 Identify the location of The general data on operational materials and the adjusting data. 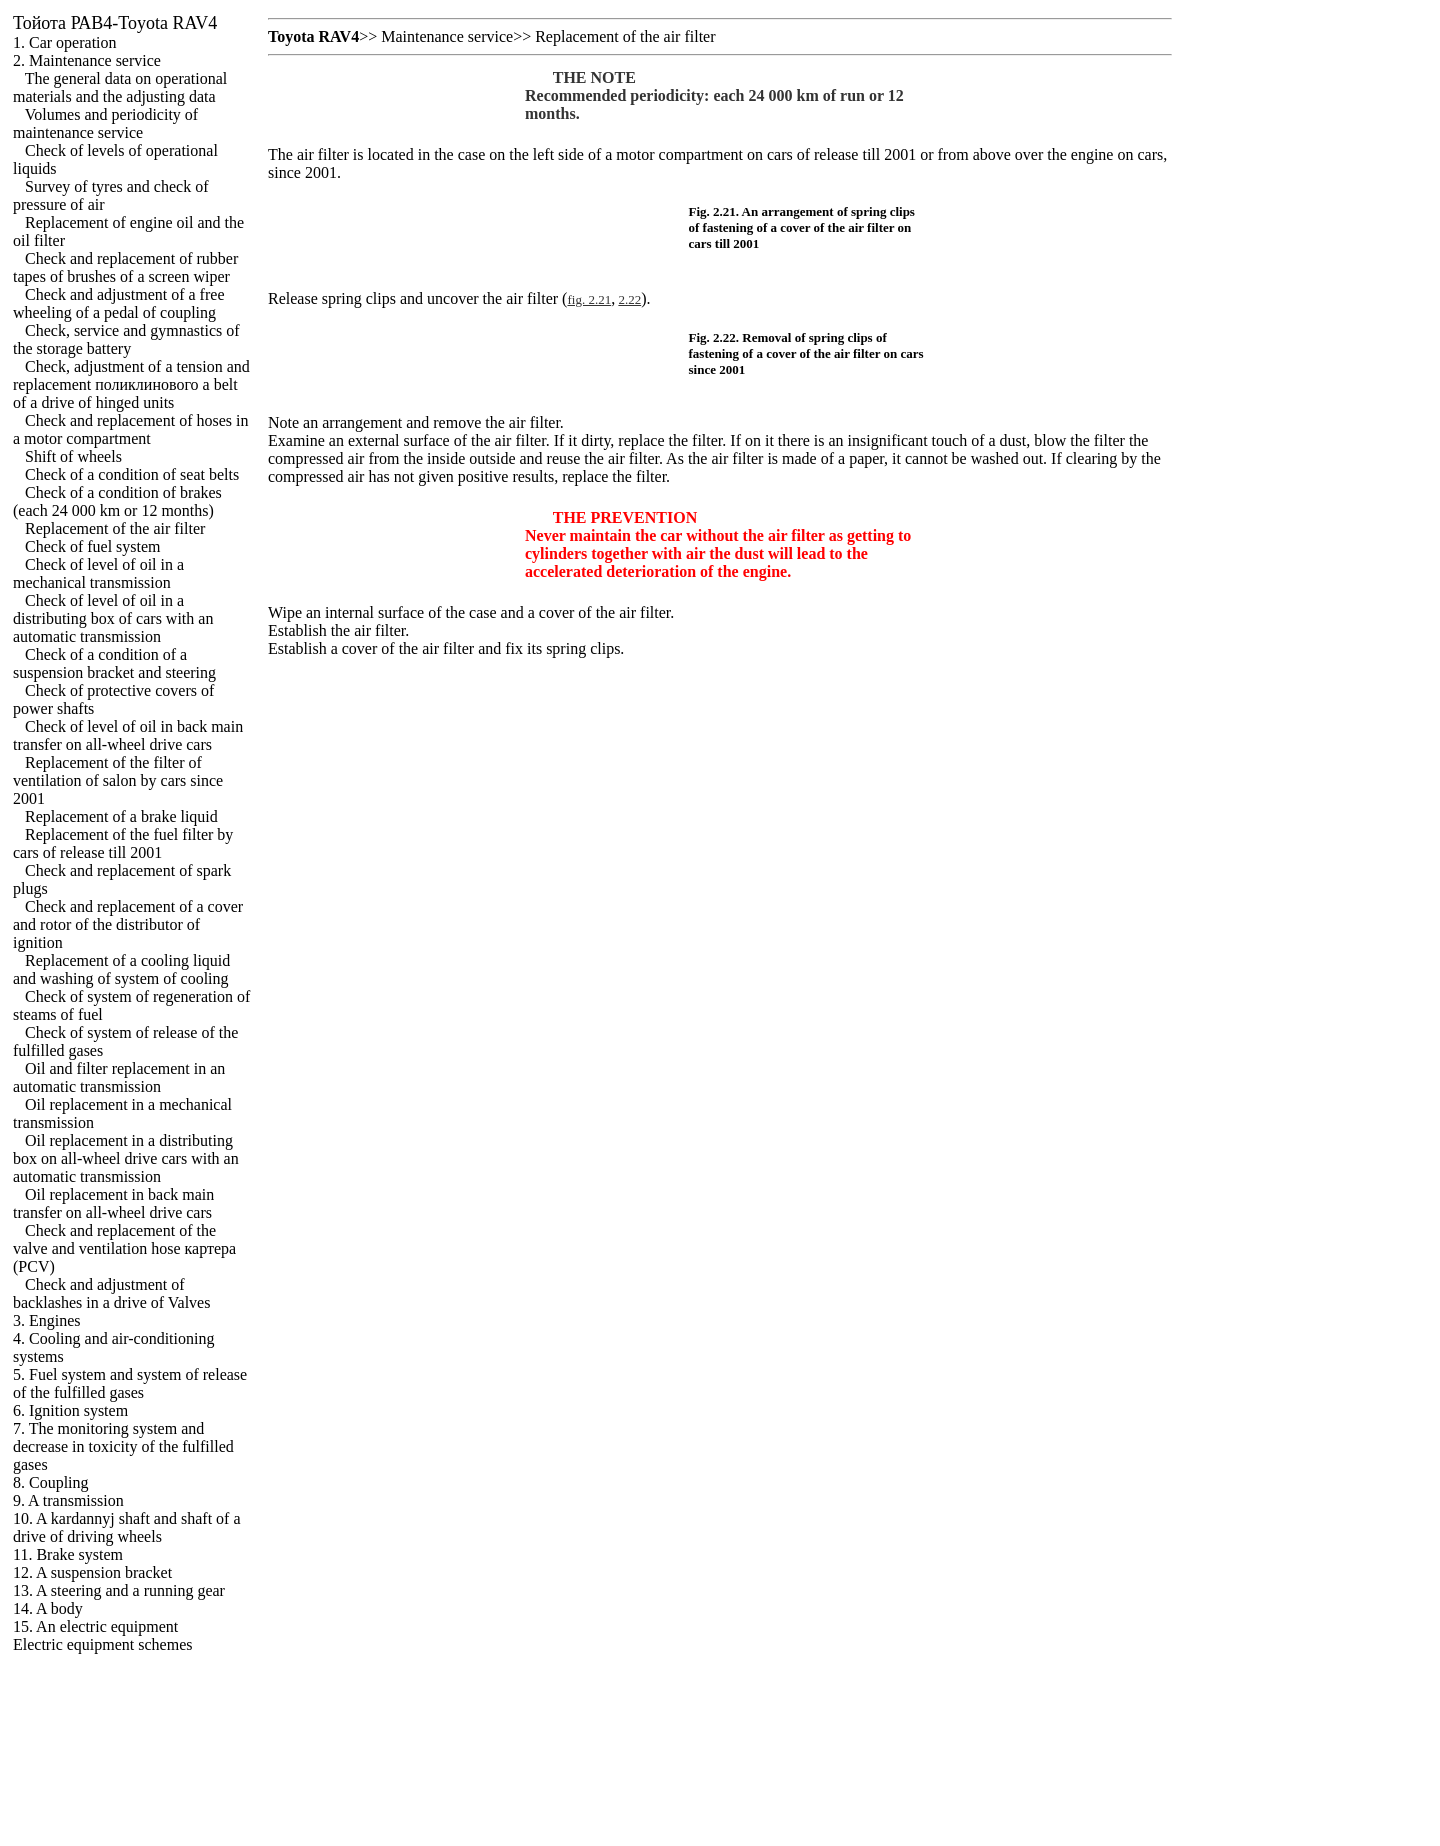
(120, 87).